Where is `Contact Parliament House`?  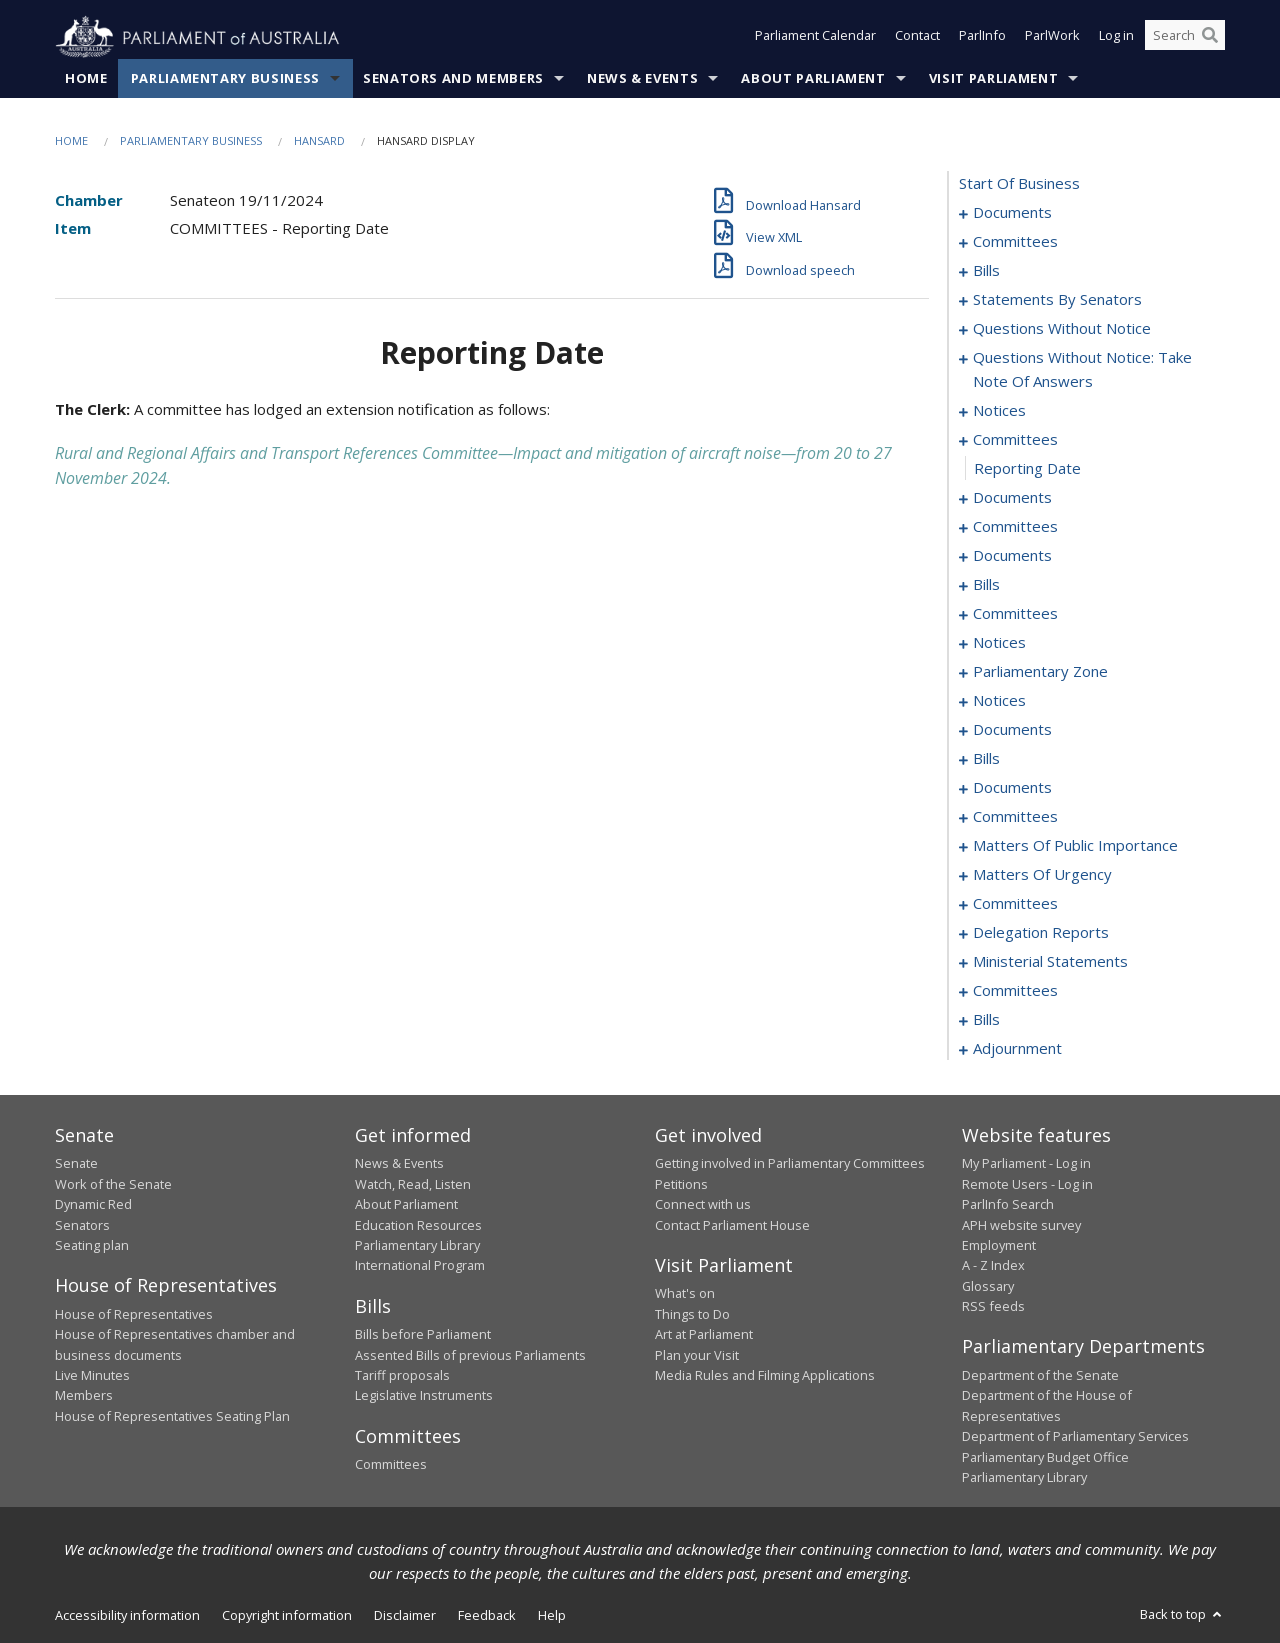 Contact Parliament House is located at coordinates (732, 1225).